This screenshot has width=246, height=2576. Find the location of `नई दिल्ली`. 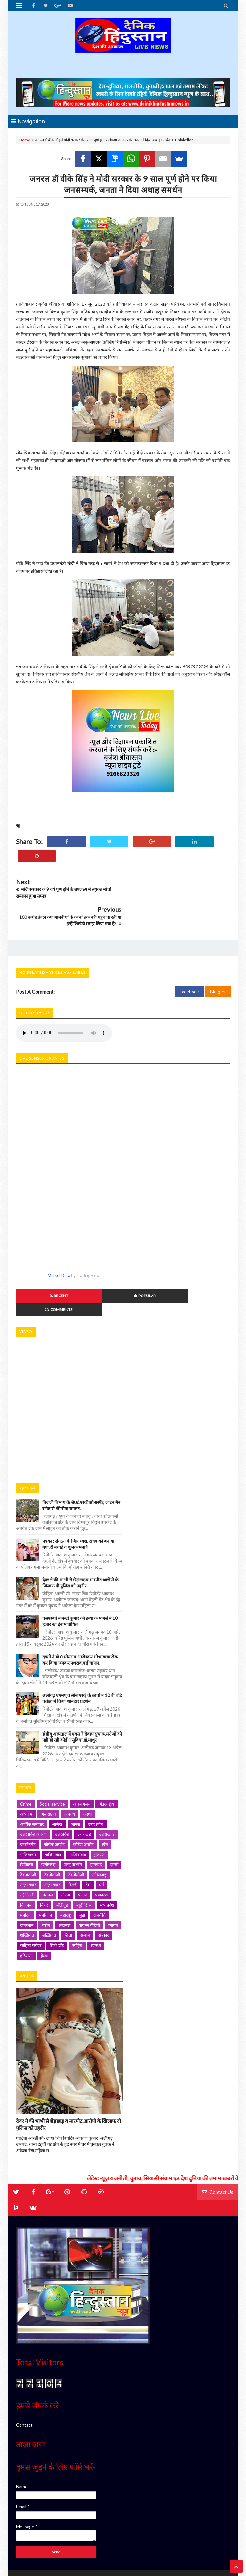

नई दिल्ली is located at coordinates (27, 1853).